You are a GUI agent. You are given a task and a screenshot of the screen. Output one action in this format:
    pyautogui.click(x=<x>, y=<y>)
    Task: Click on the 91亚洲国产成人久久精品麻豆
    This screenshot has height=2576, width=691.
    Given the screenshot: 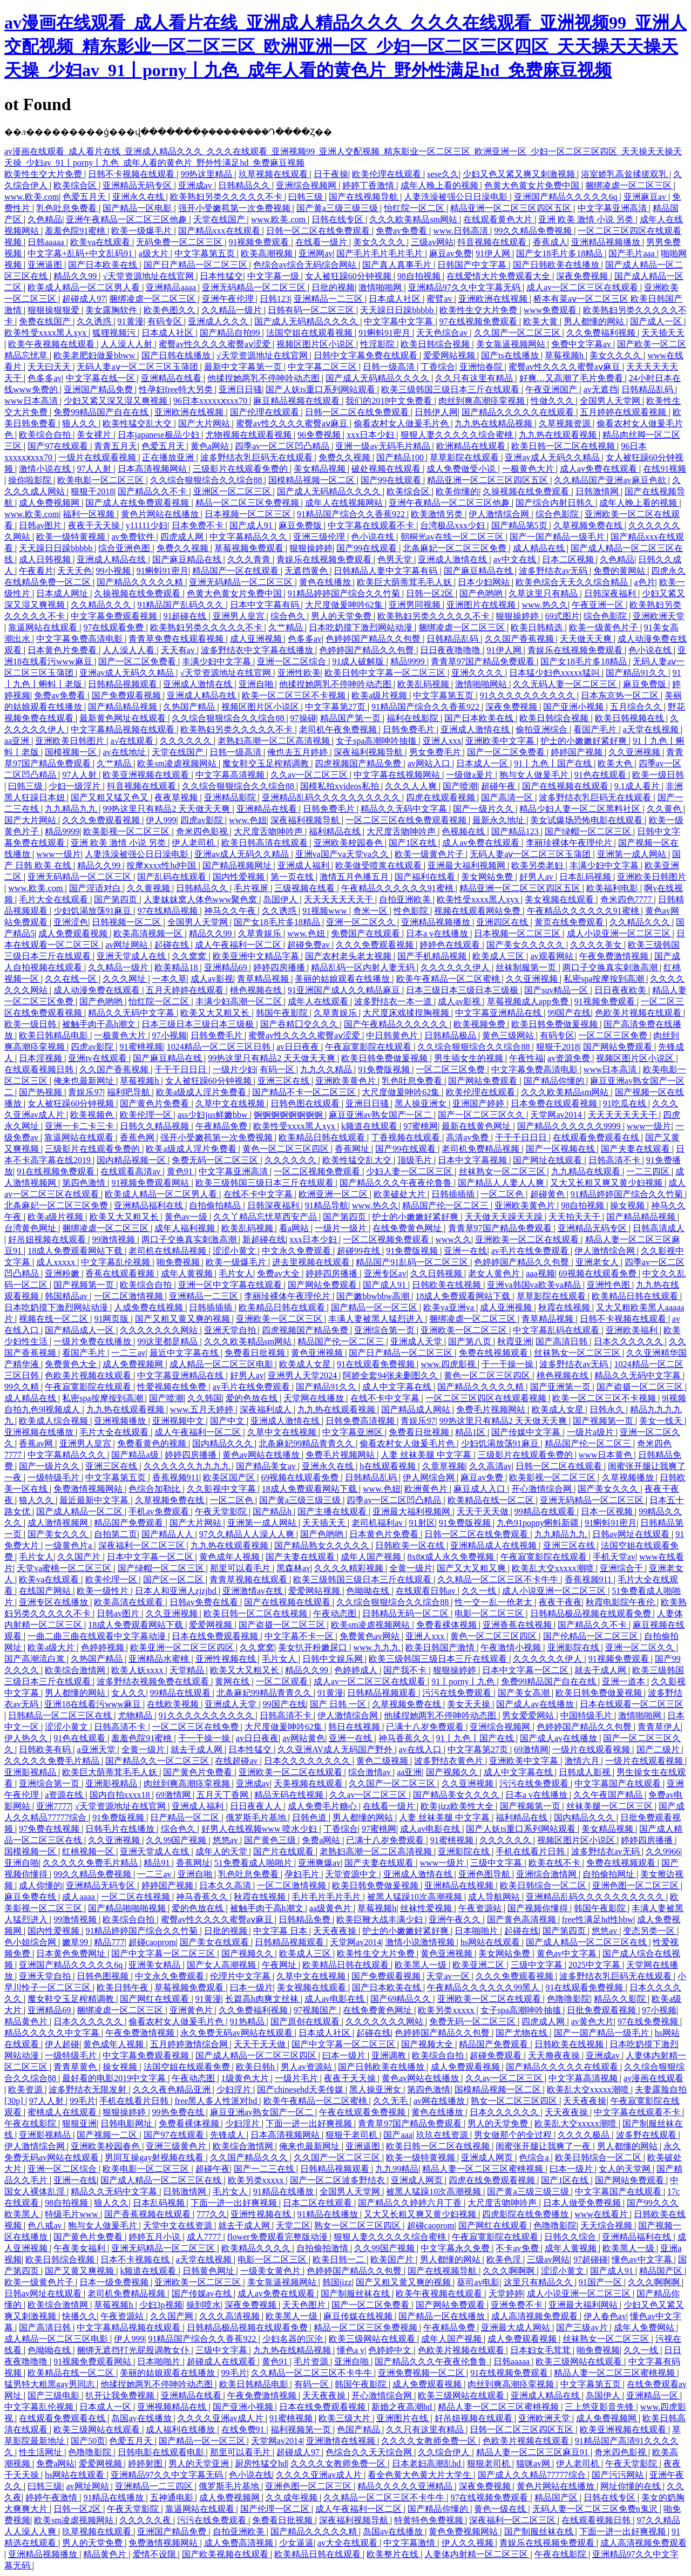 What is the action you would take?
    pyautogui.click(x=345, y=990)
    